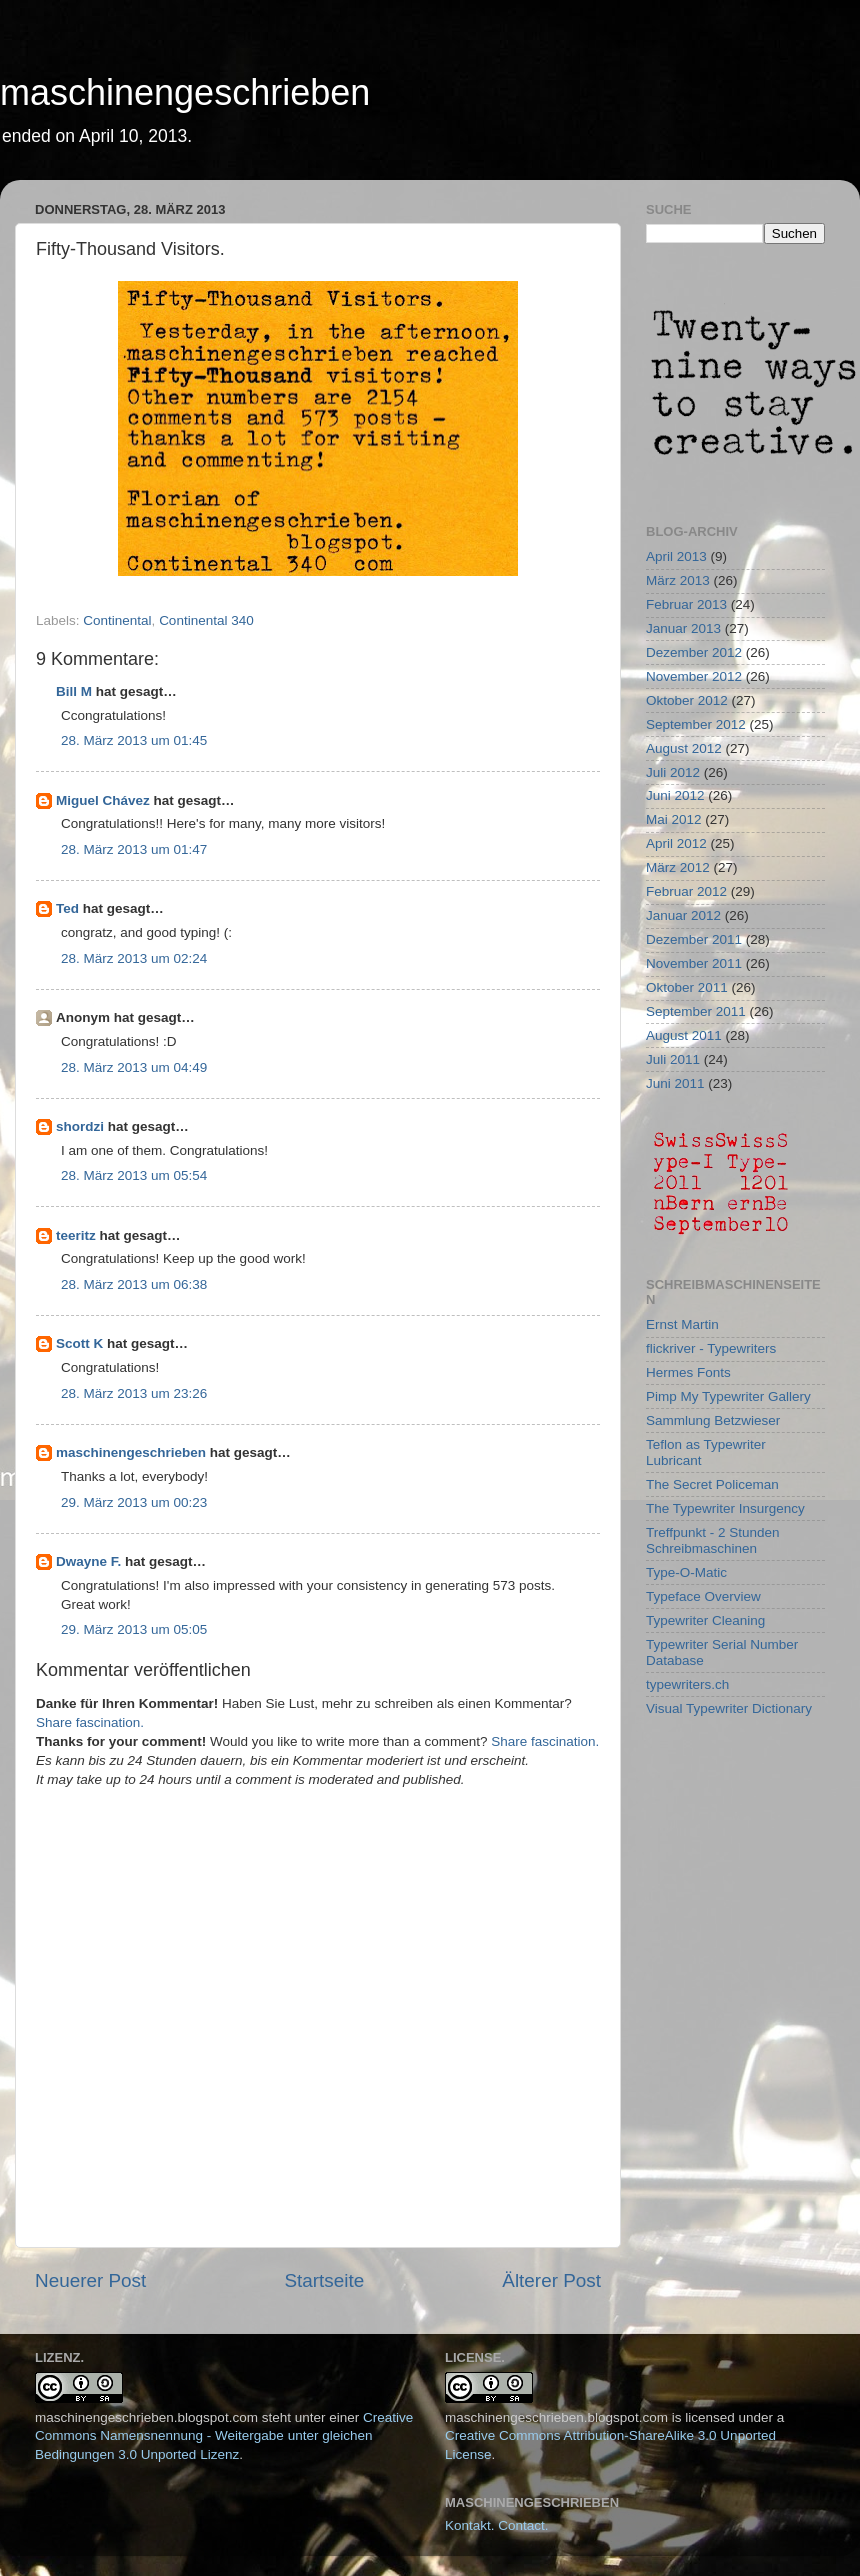  Describe the element at coordinates (551, 2280) in the screenshot. I see `Älterer Post` at that location.